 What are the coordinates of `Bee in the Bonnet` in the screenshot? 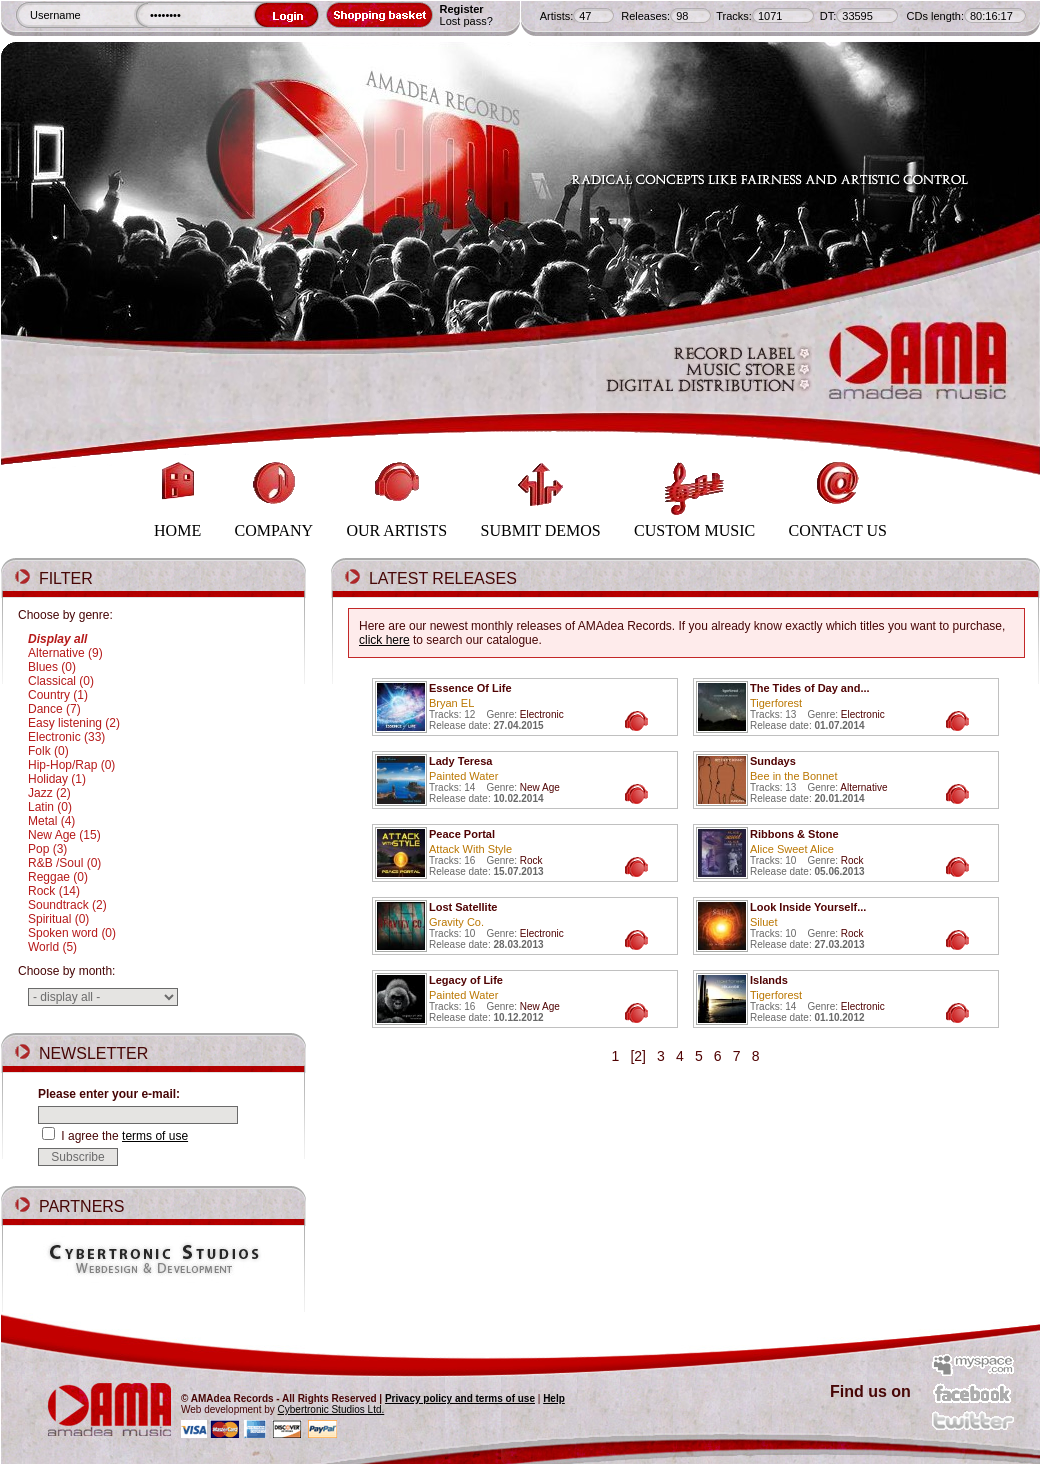 It's located at (793, 776).